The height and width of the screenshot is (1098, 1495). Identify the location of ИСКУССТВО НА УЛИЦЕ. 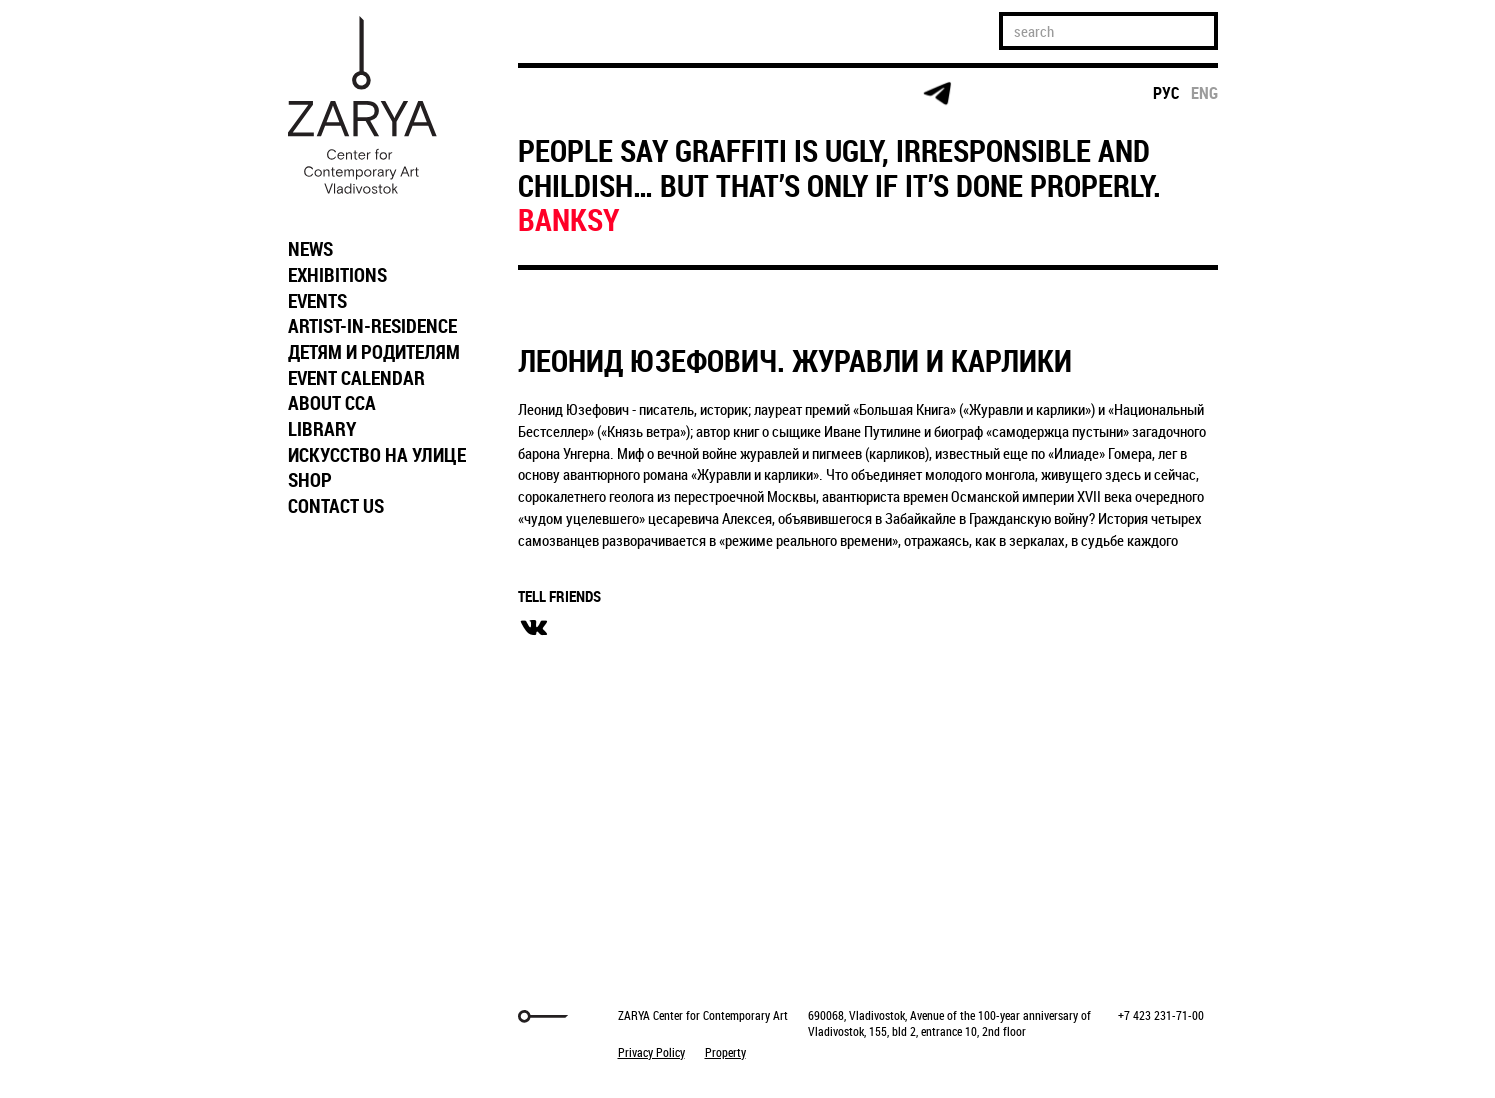
(377, 455).